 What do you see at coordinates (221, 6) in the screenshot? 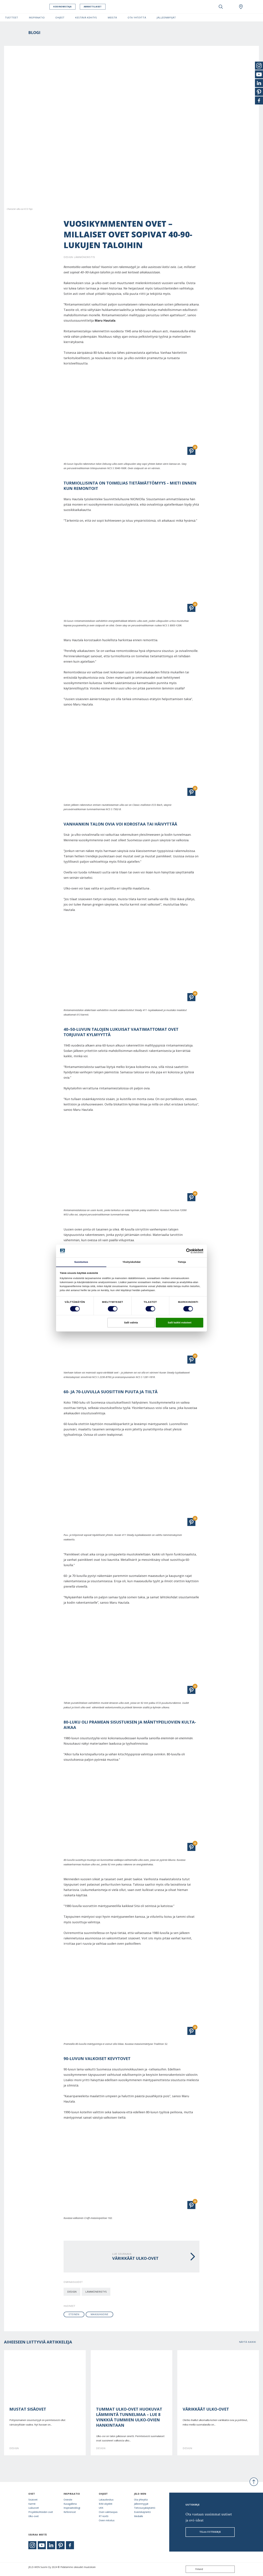
I see `[Toggle search]` at bounding box center [221, 6].